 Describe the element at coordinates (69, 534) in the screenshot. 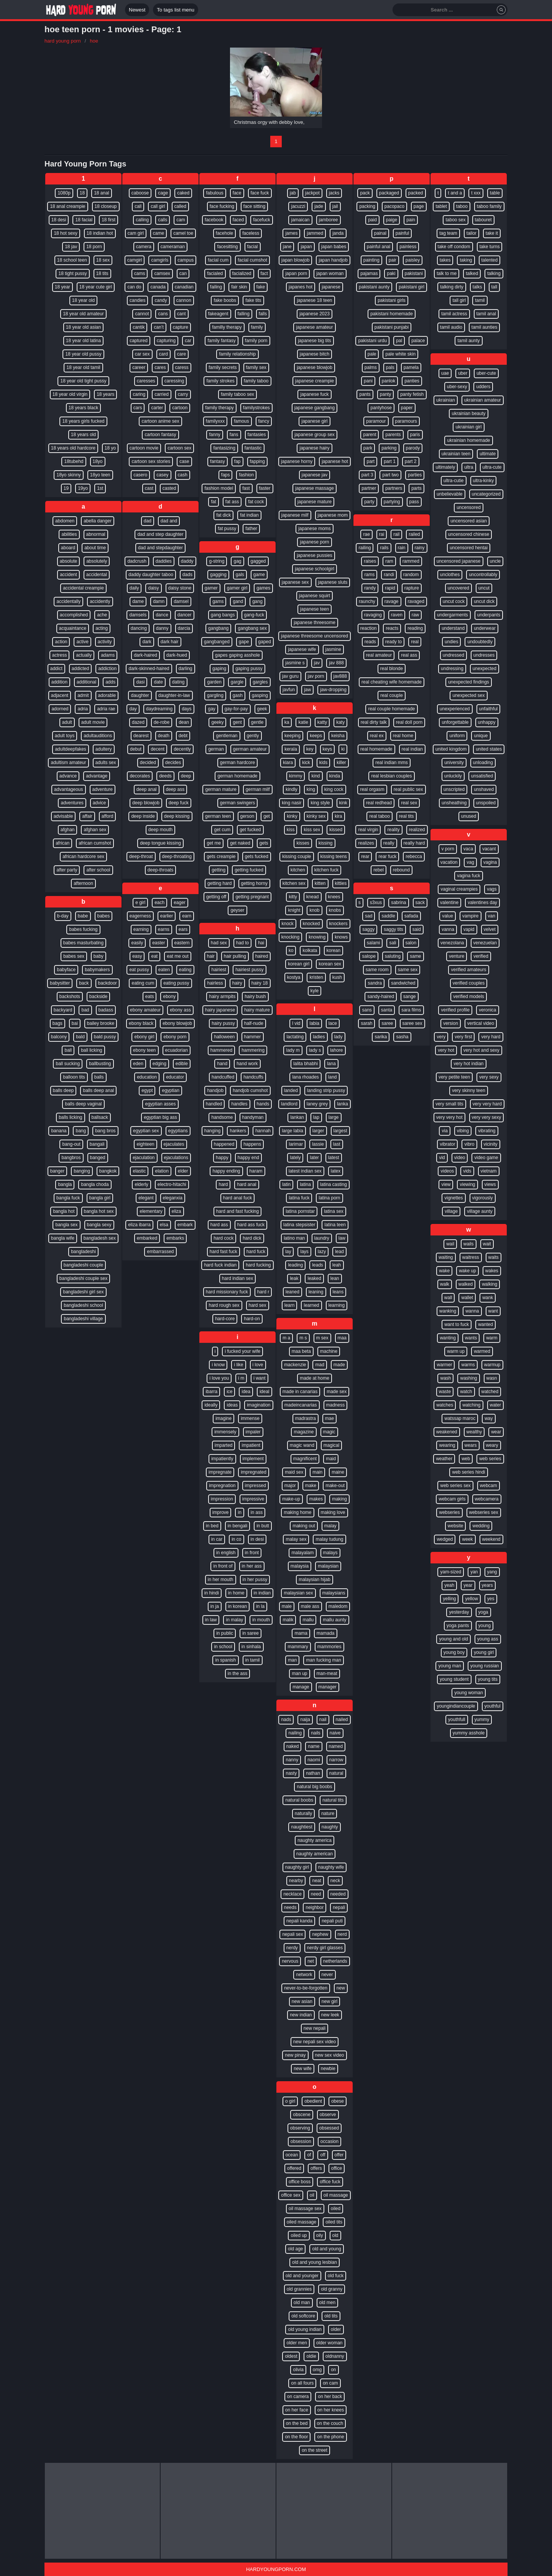

I see `abilities` at that location.